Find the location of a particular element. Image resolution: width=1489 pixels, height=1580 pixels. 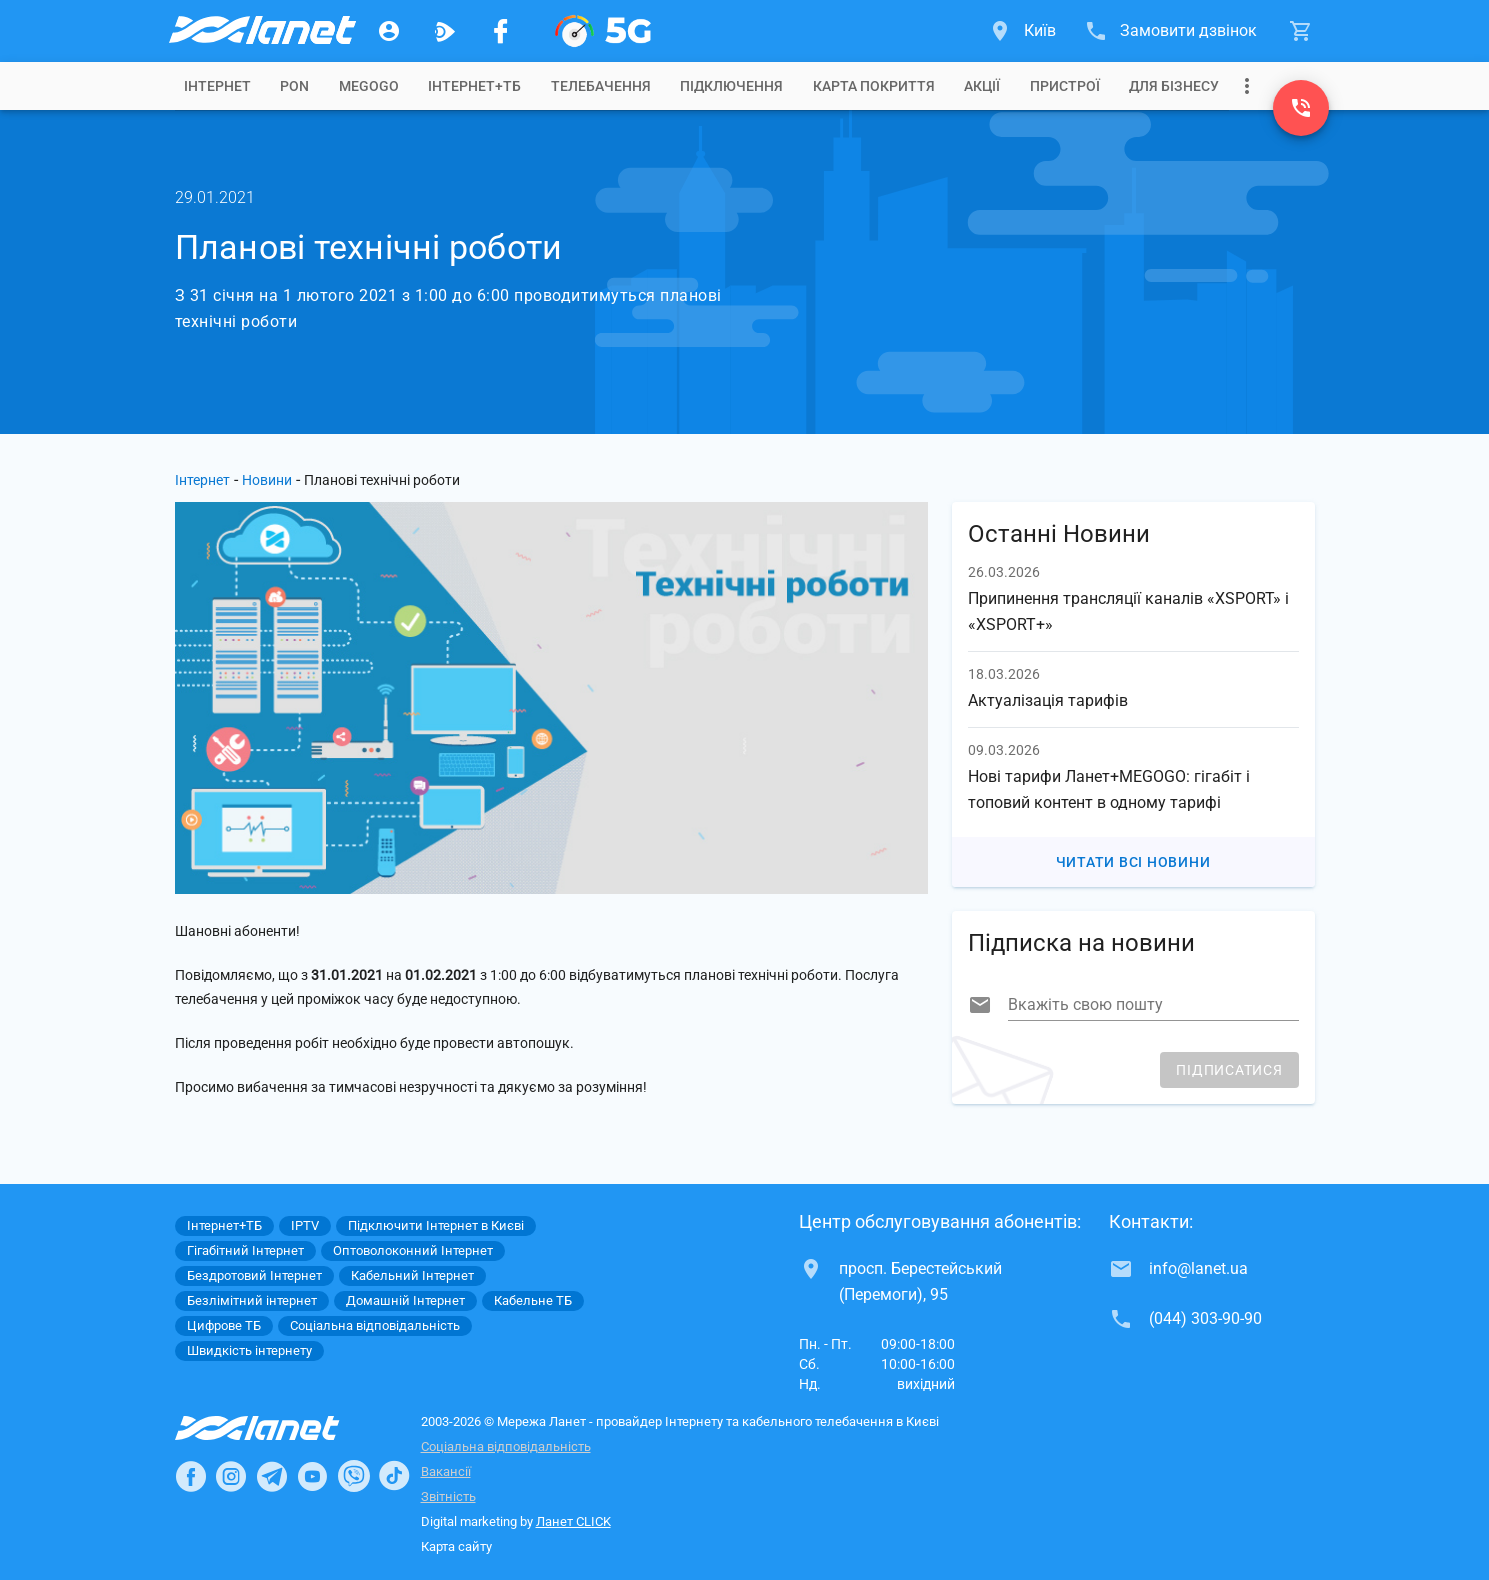

PON is located at coordinates (294, 86).